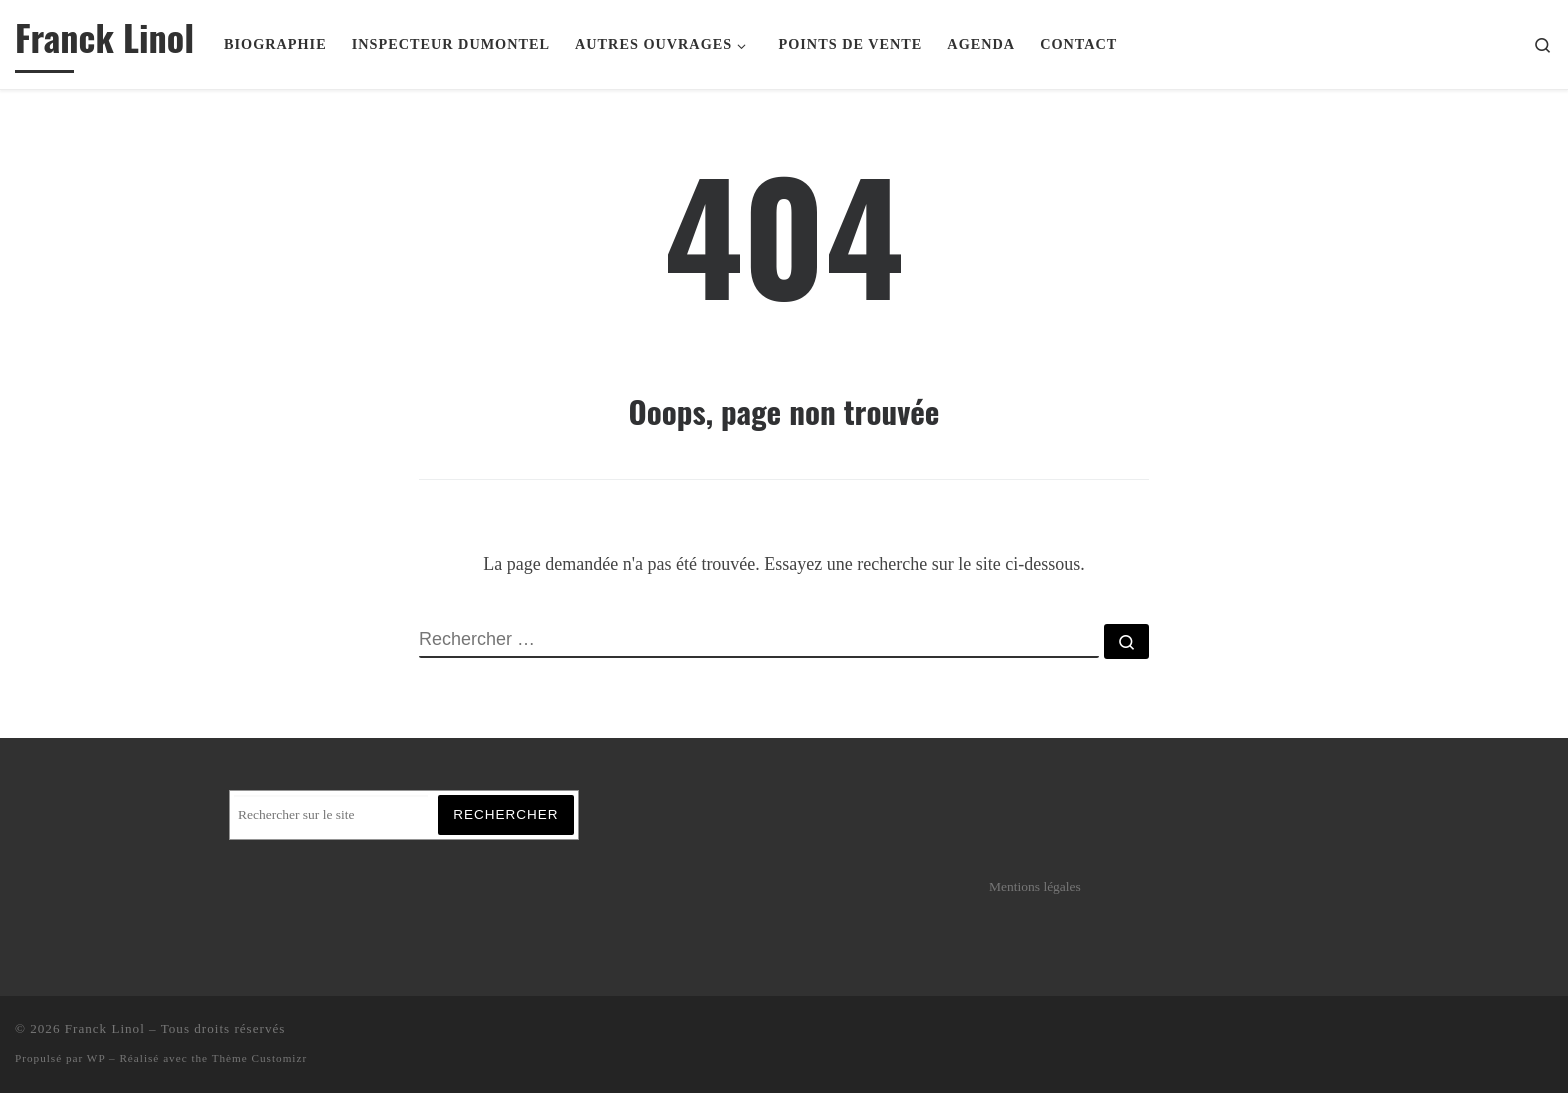  Describe the element at coordinates (505, 814) in the screenshot. I see `Rechercher` at that location.